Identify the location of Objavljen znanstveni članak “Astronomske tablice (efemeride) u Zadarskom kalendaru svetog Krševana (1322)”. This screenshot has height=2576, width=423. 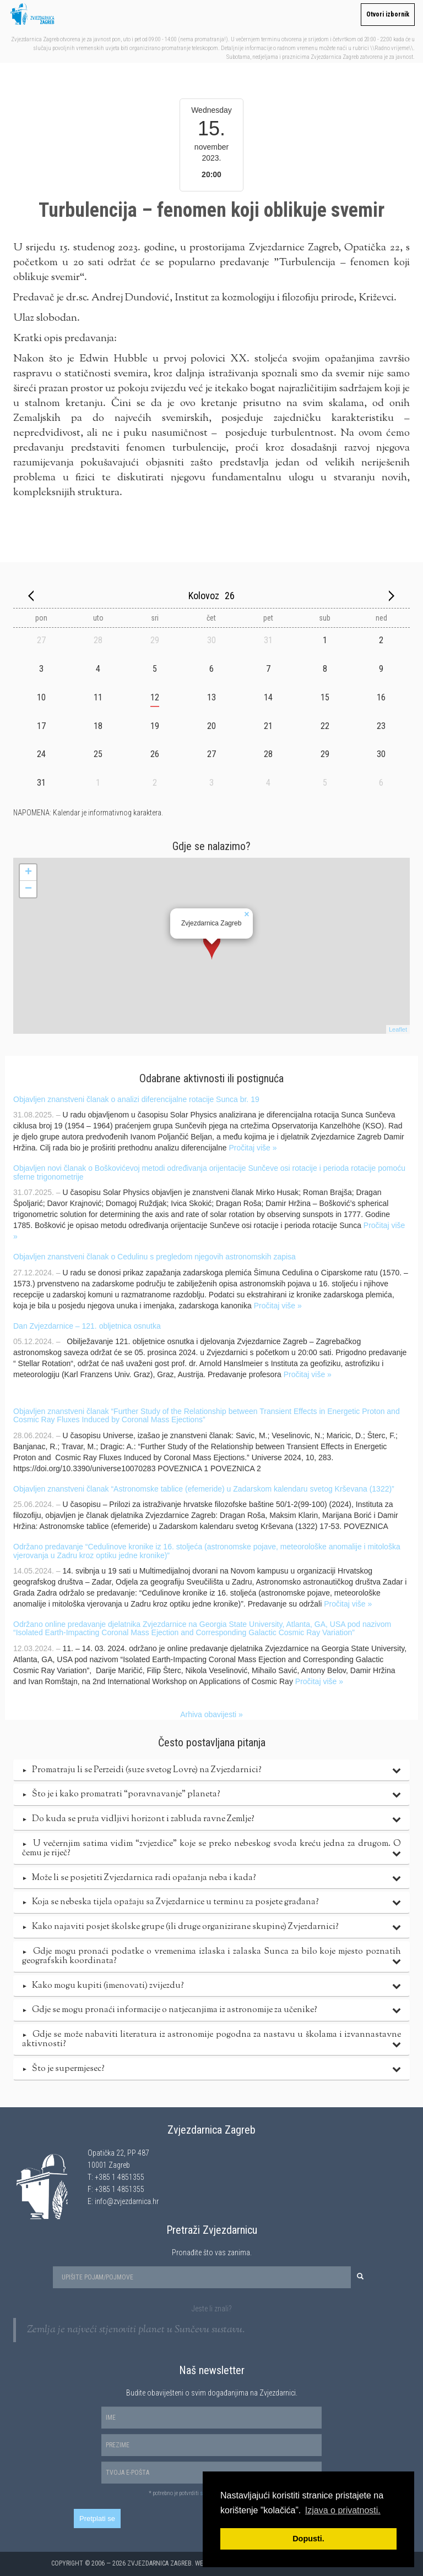
(203, 1488).